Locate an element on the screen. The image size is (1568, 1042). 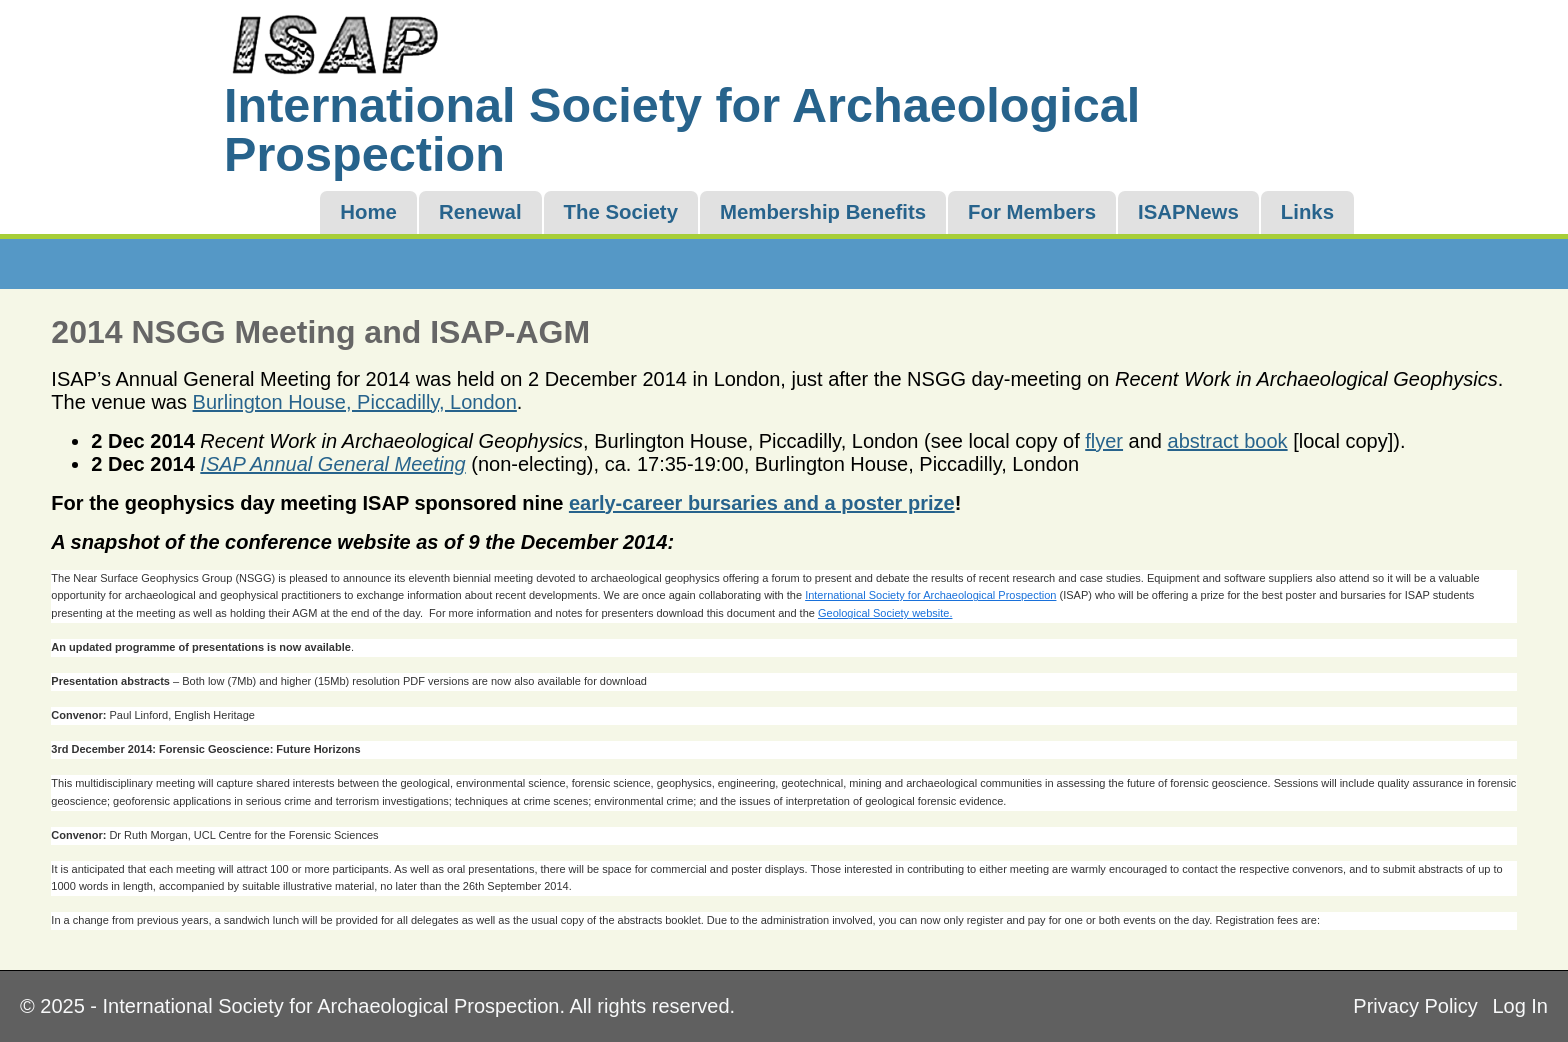
The Society is located at coordinates (621, 212).